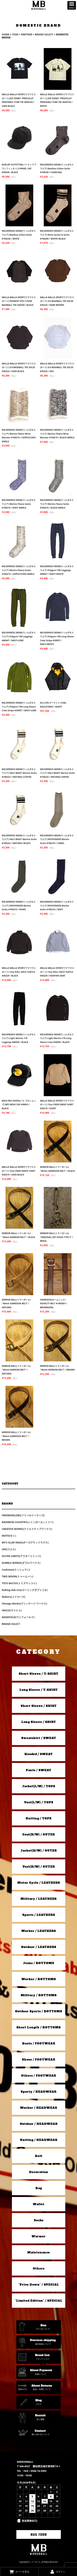 The width and height of the screenshot is (77, 2576). Describe the element at coordinates (38, 2092) in the screenshot. I see `Sporty / HEADWEAR` at that location.